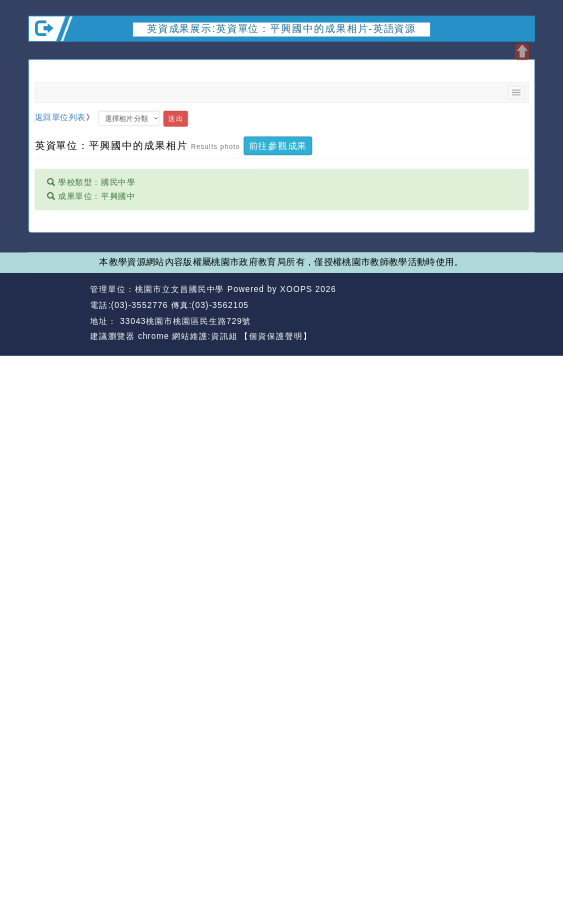 The width and height of the screenshot is (563, 899). What do you see at coordinates (296, 289) in the screenshot?
I see `XOOPS` at bounding box center [296, 289].